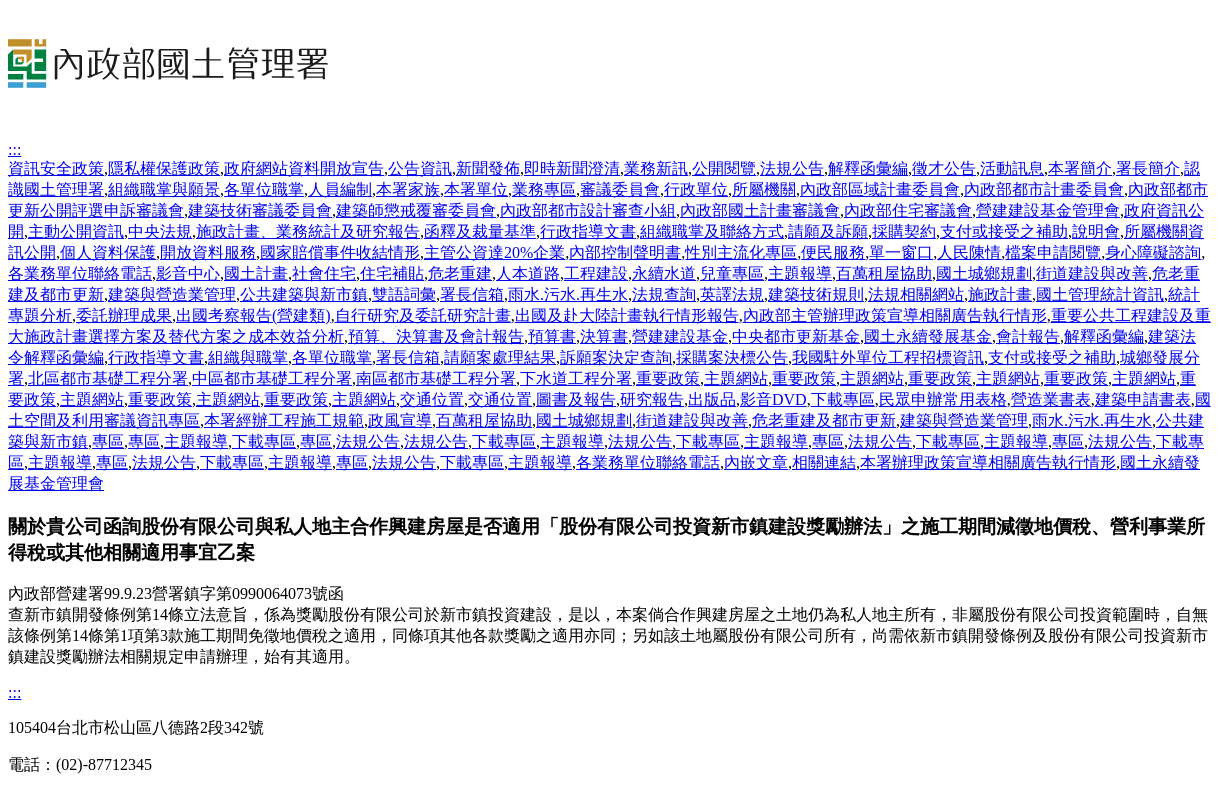 The width and height of the screenshot is (1219, 792). What do you see at coordinates (528, 273) in the screenshot?
I see `人本道路` at bounding box center [528, 273].